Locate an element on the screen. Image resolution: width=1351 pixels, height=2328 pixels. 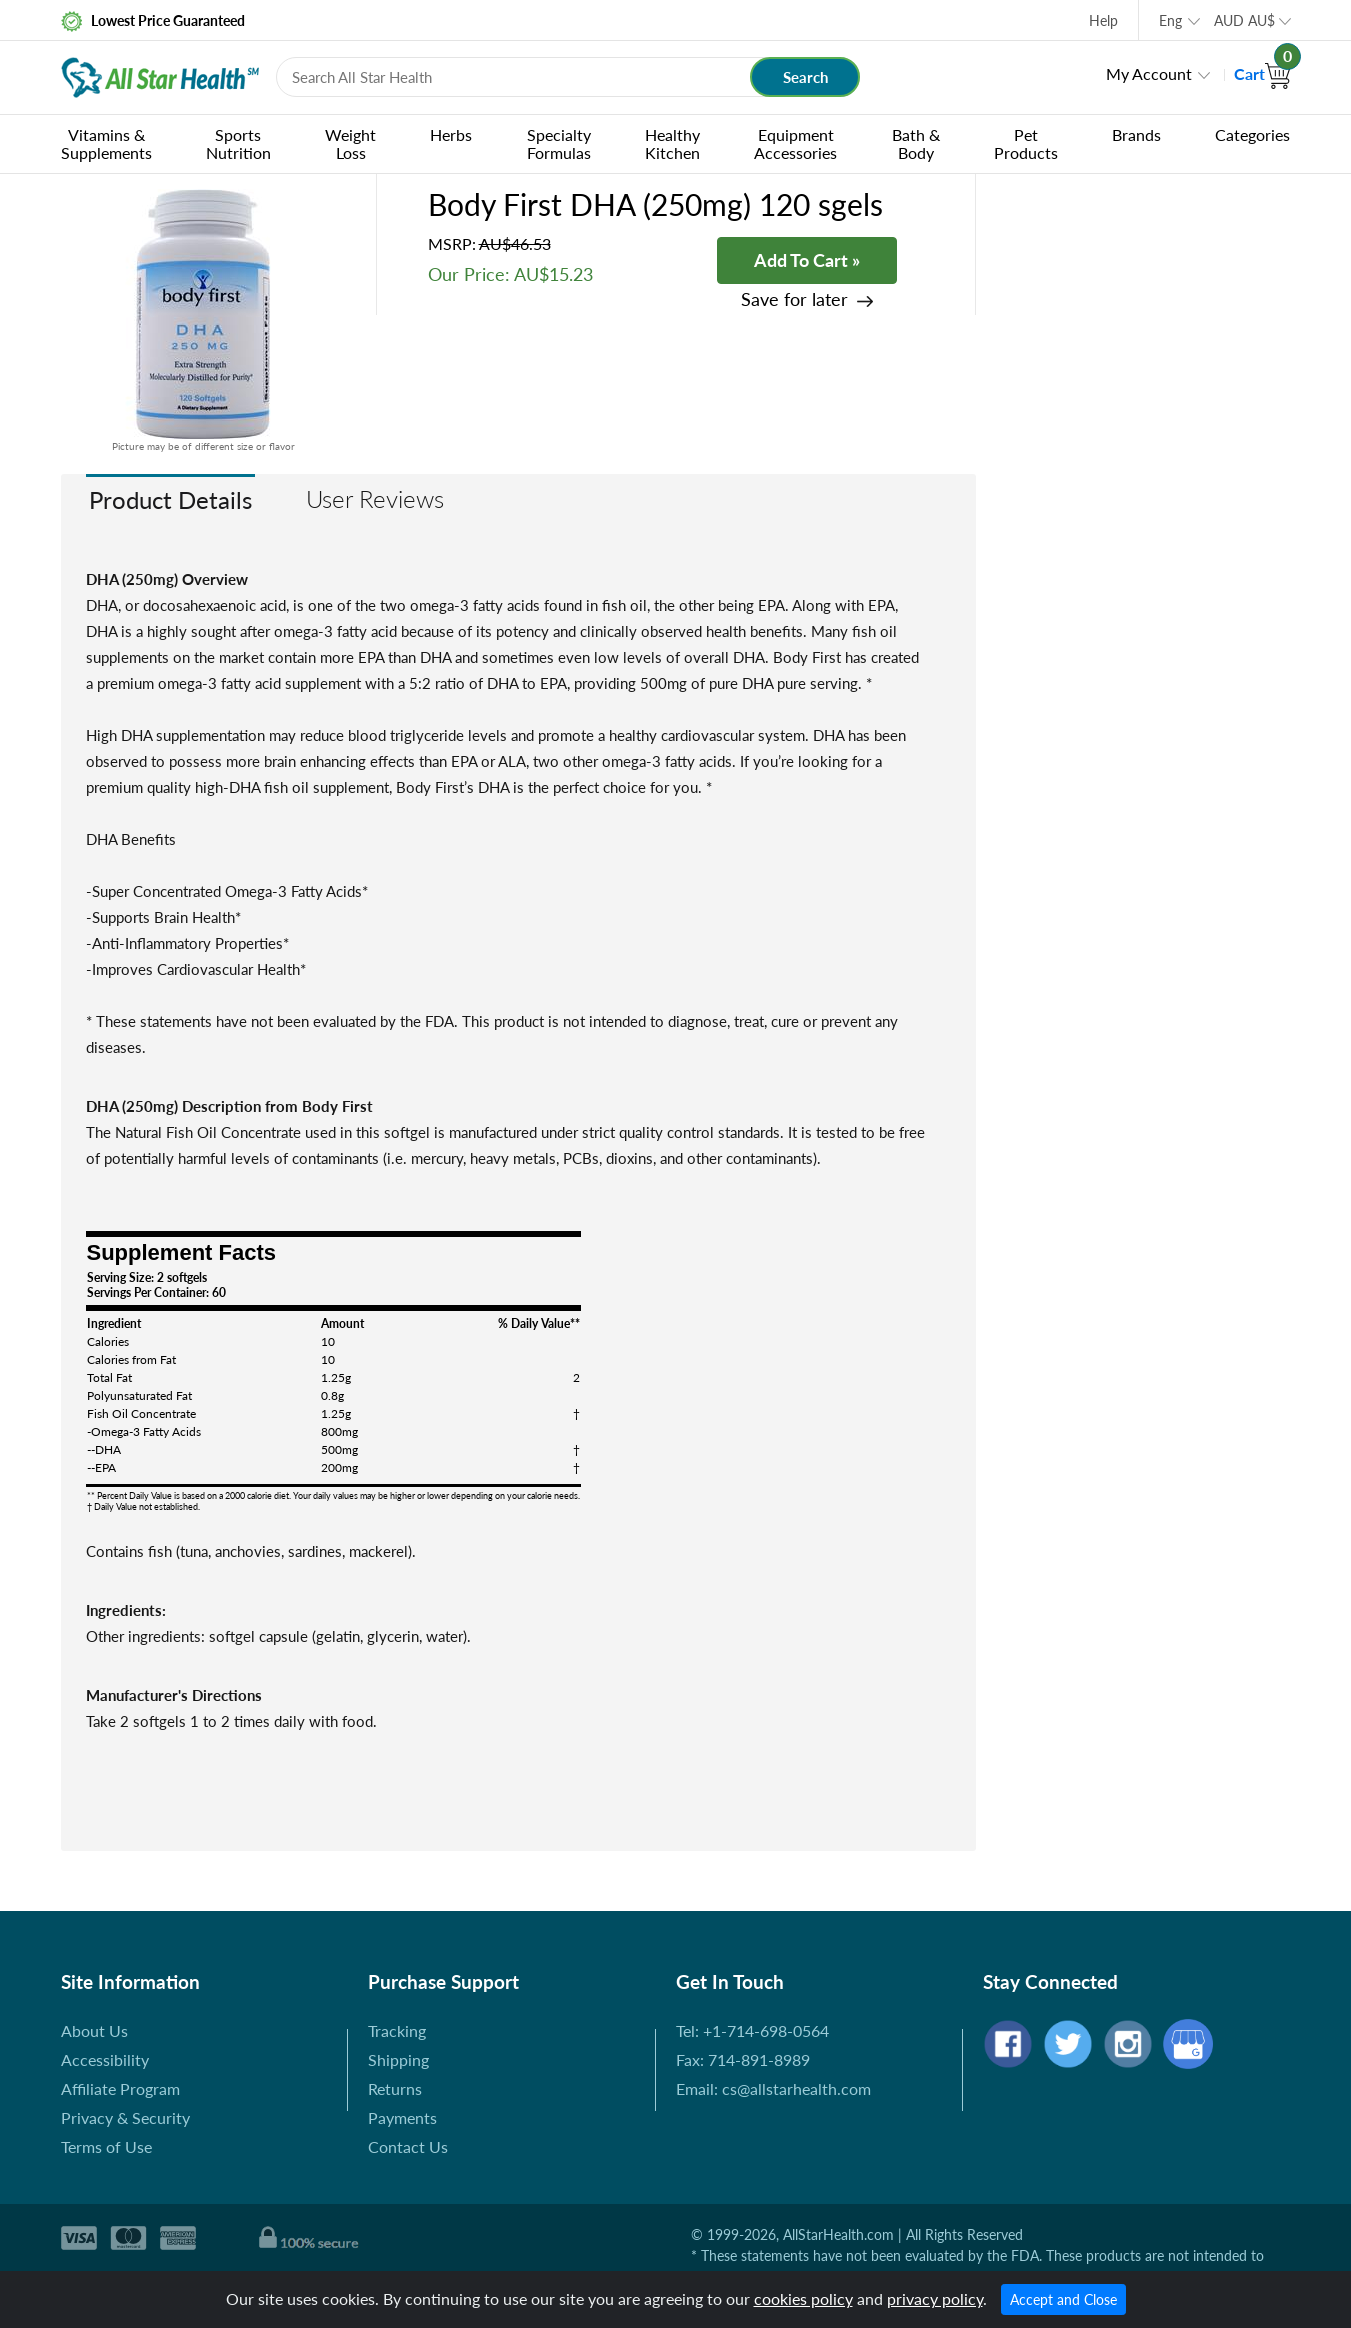
Contact Us is located at coordinates (408, 2146).